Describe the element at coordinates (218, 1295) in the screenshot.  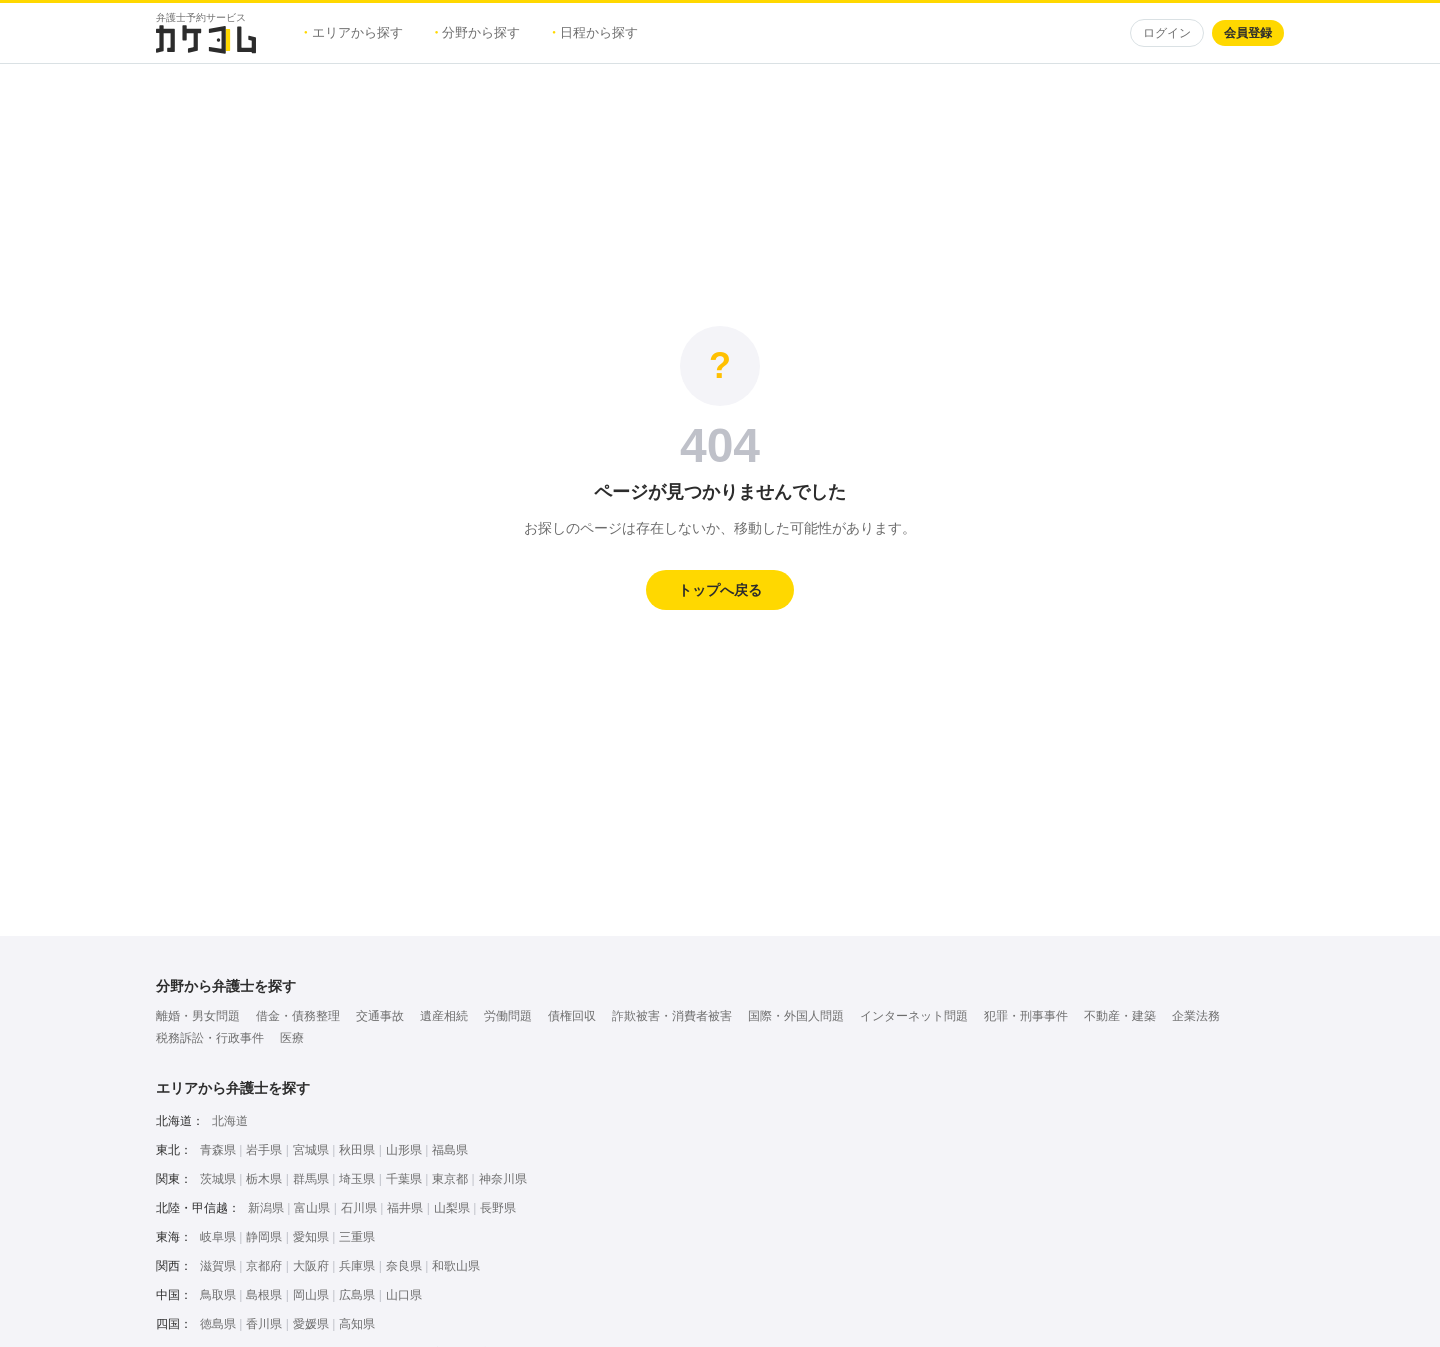
I see `鳥取県` at that location.